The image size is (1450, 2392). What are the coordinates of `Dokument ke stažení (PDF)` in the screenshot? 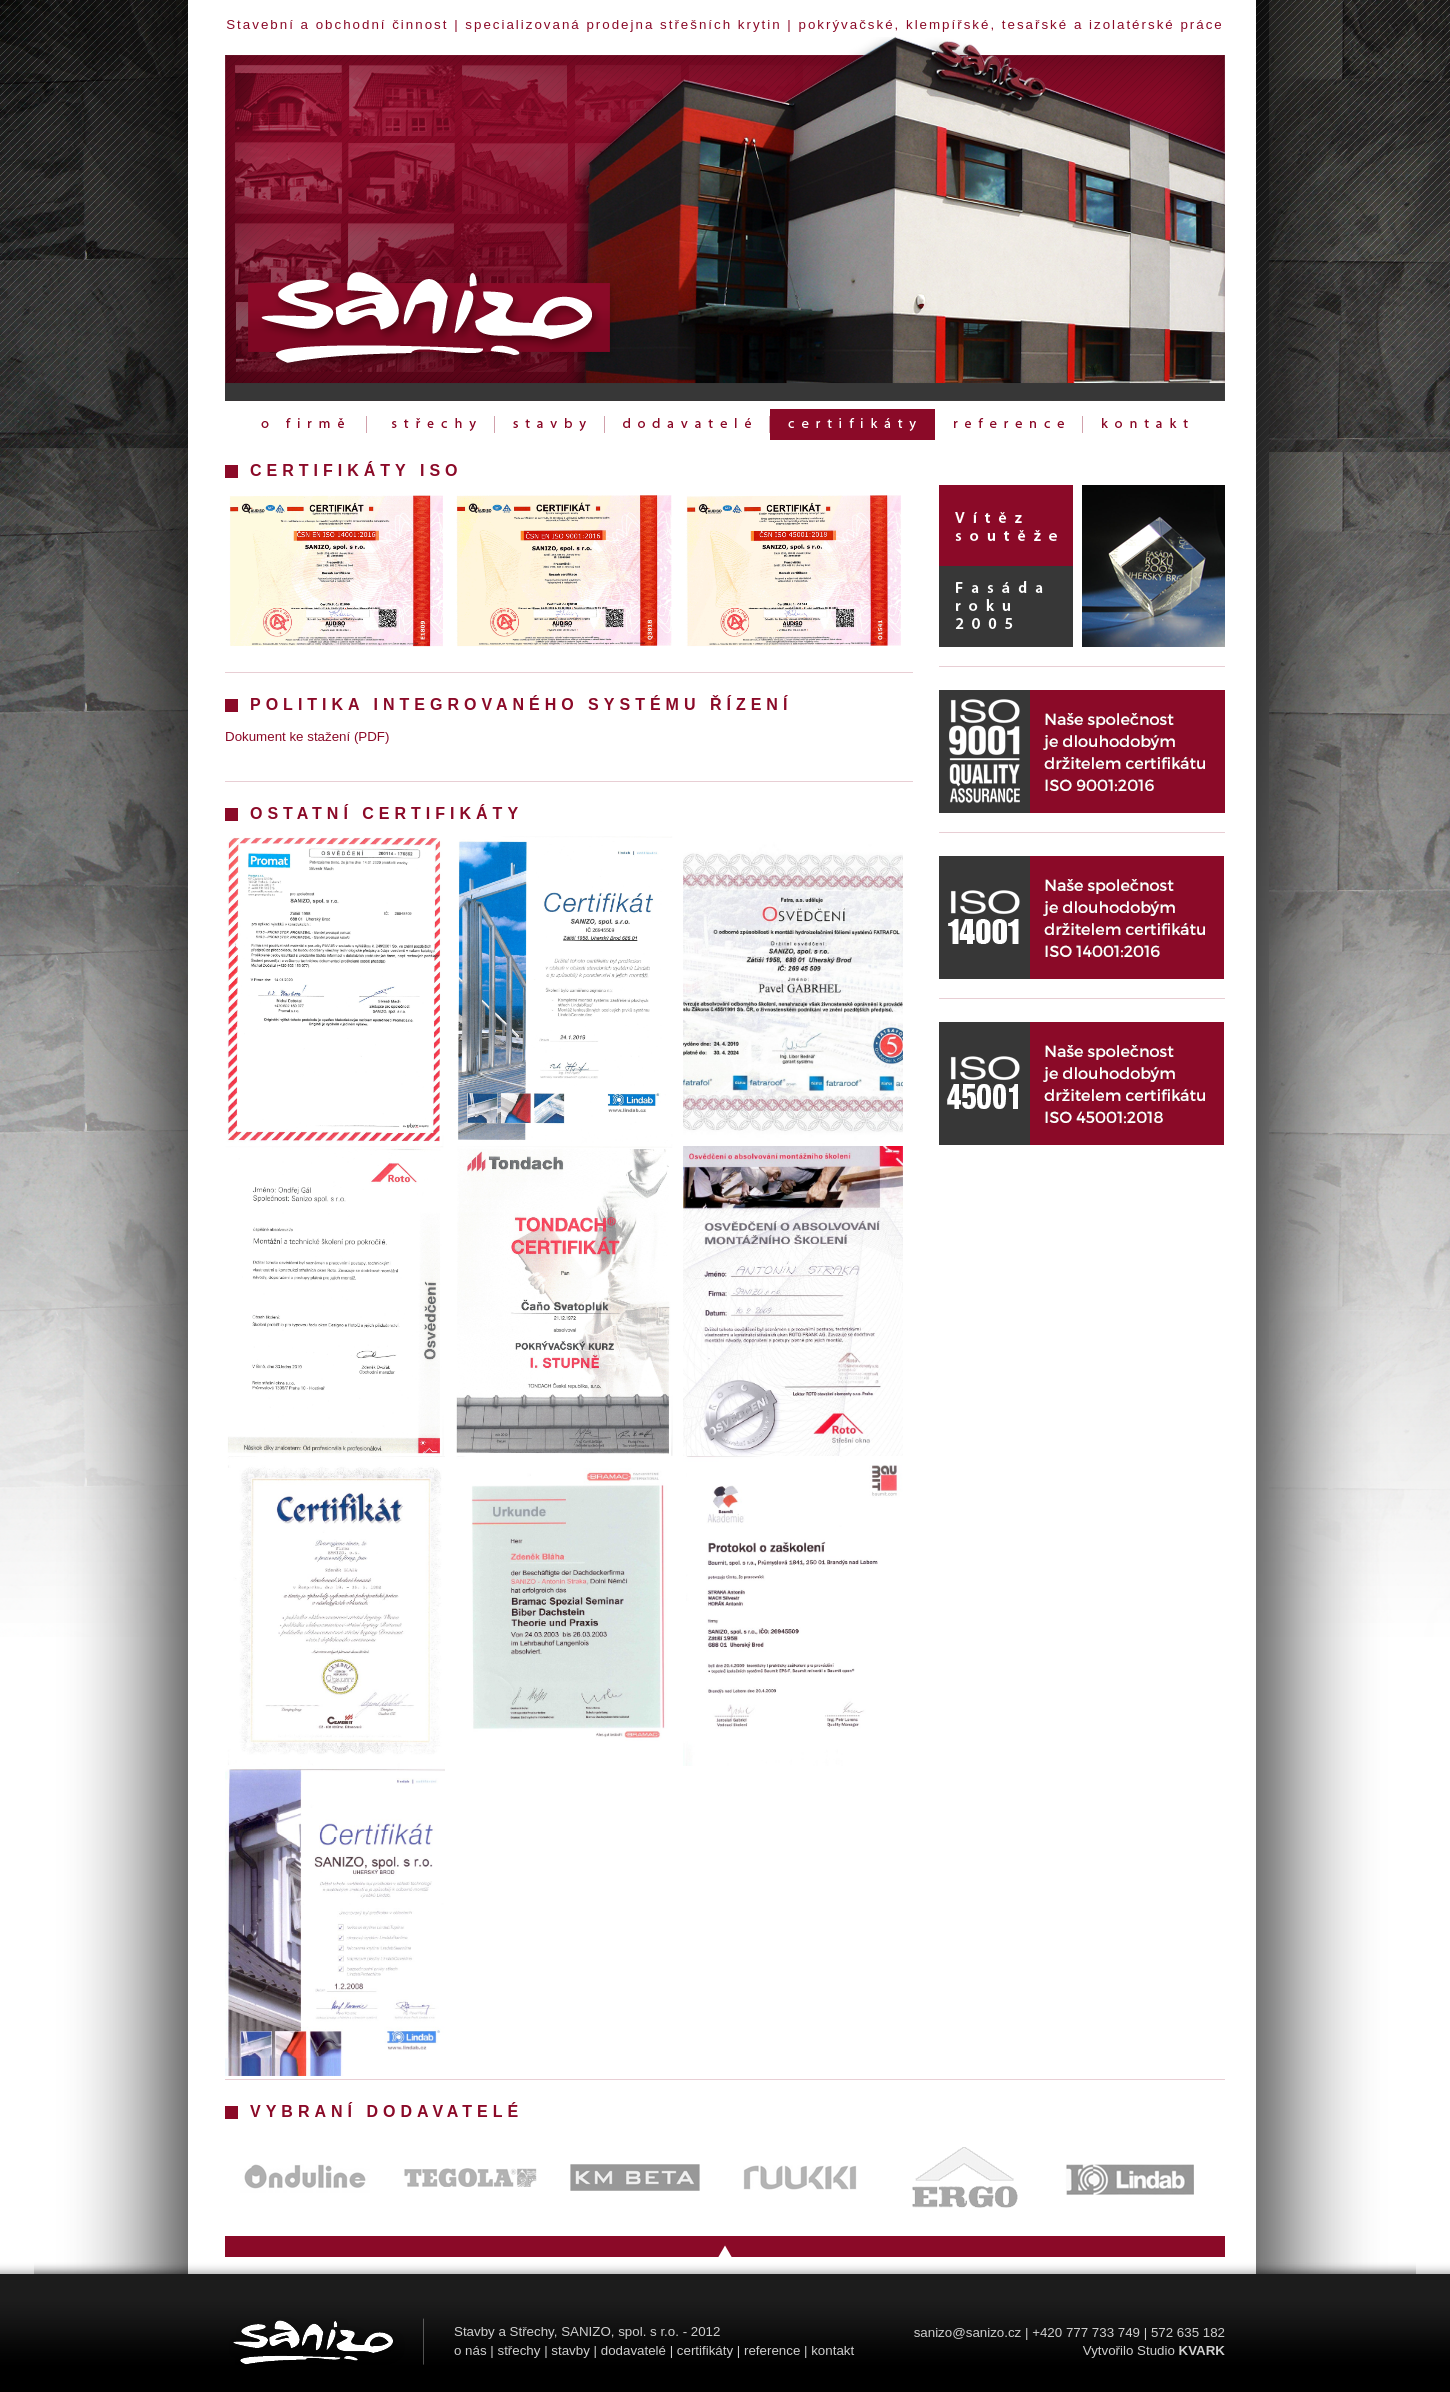 It's located at (307, 736).